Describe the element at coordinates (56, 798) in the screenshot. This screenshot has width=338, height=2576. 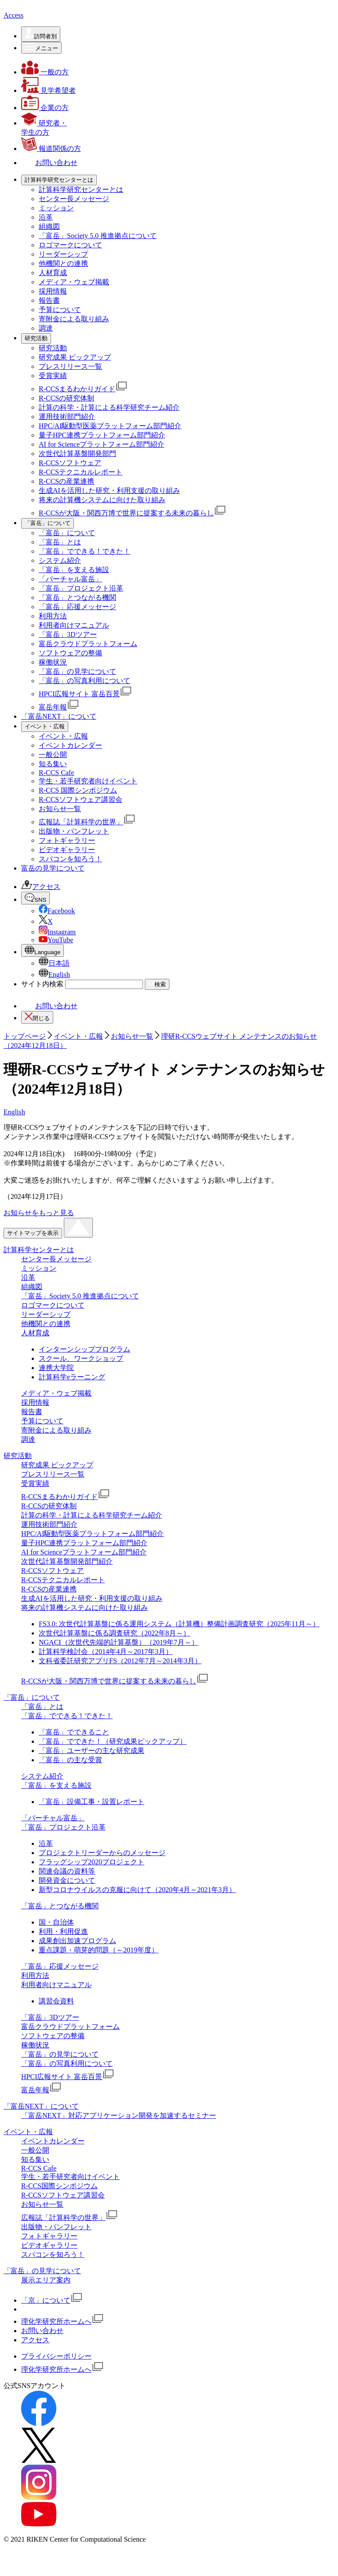
I see `R-CCS Cafe` at that location.